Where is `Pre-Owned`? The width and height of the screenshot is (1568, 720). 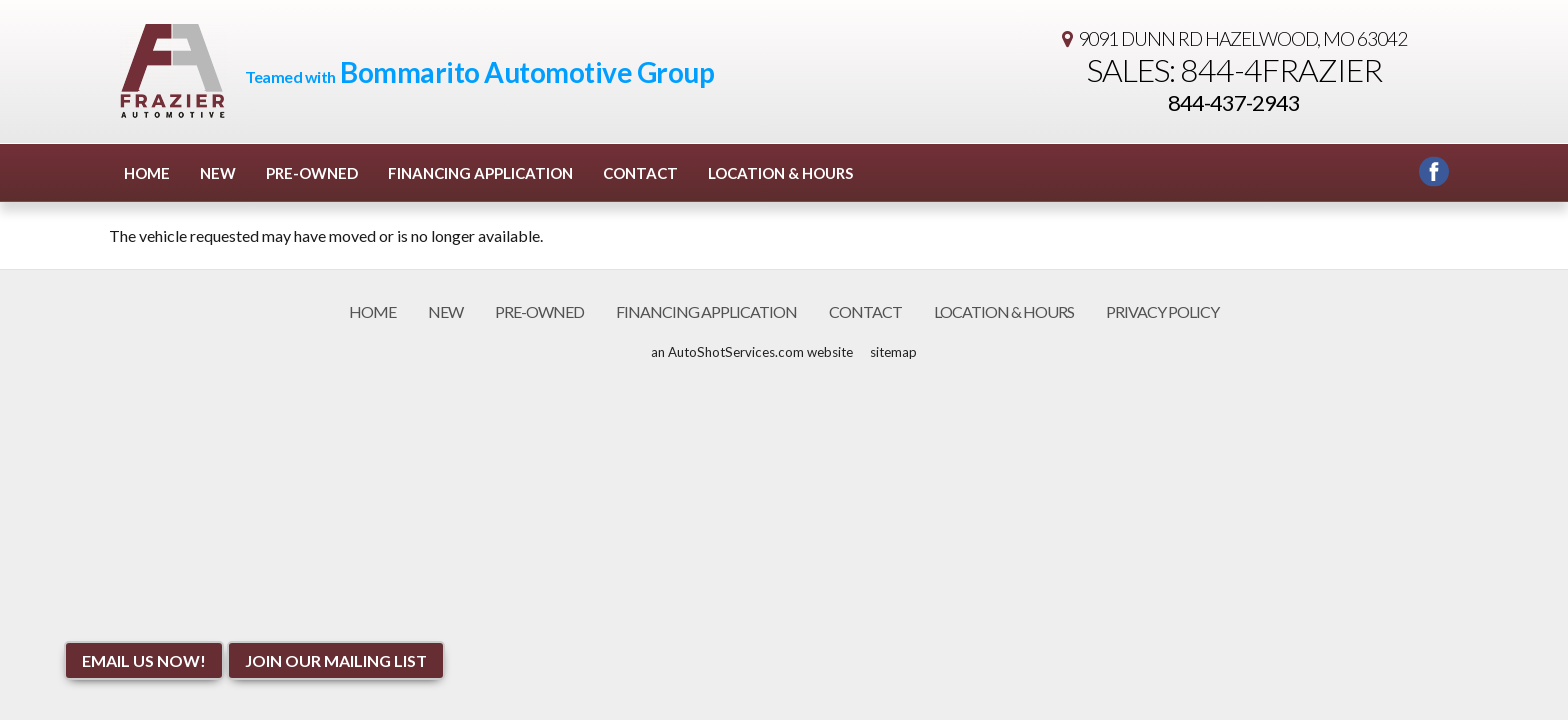 Pre-Owned is located at coordinates (312, 173).